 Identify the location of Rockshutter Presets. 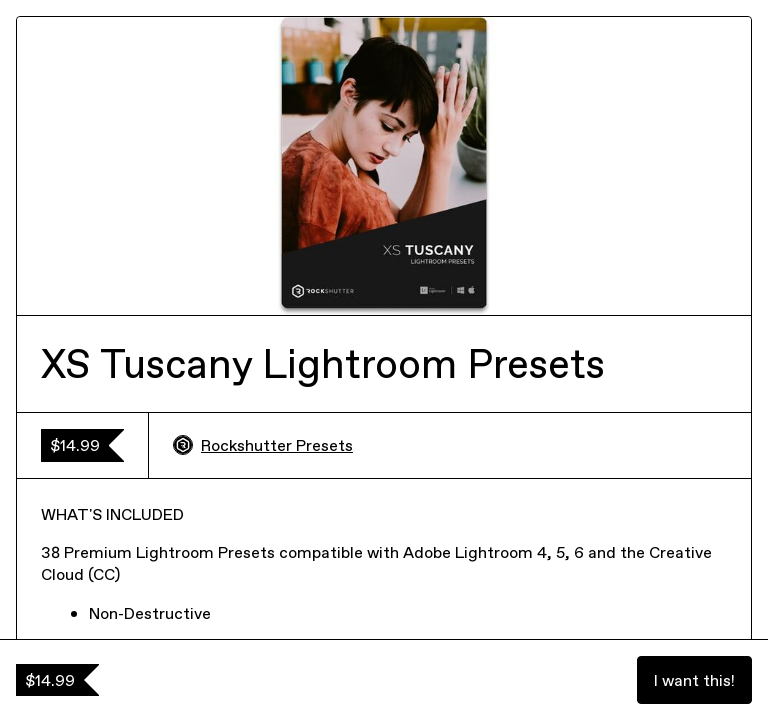
(263, 445).